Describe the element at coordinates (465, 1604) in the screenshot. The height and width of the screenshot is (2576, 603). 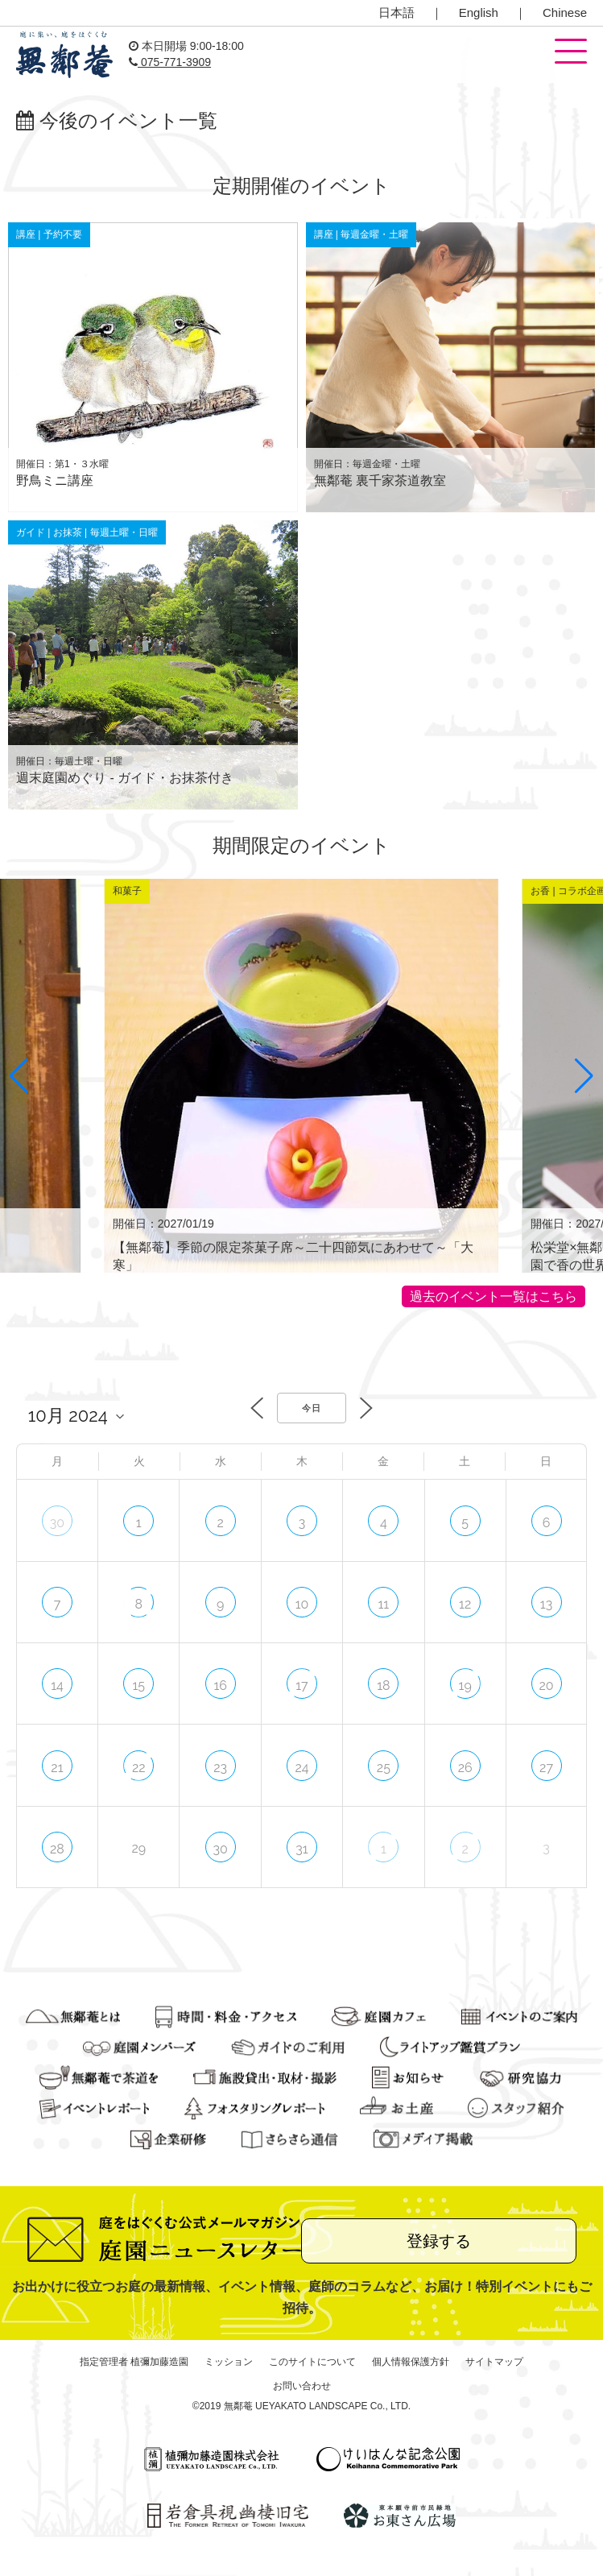
I see `12` at that location.